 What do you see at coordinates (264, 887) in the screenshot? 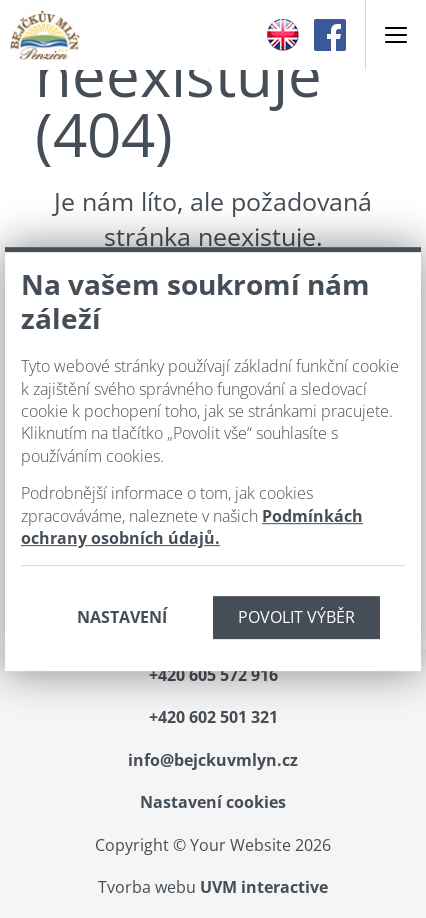
I see `UVM interactive` at bounding box center [264, 887].